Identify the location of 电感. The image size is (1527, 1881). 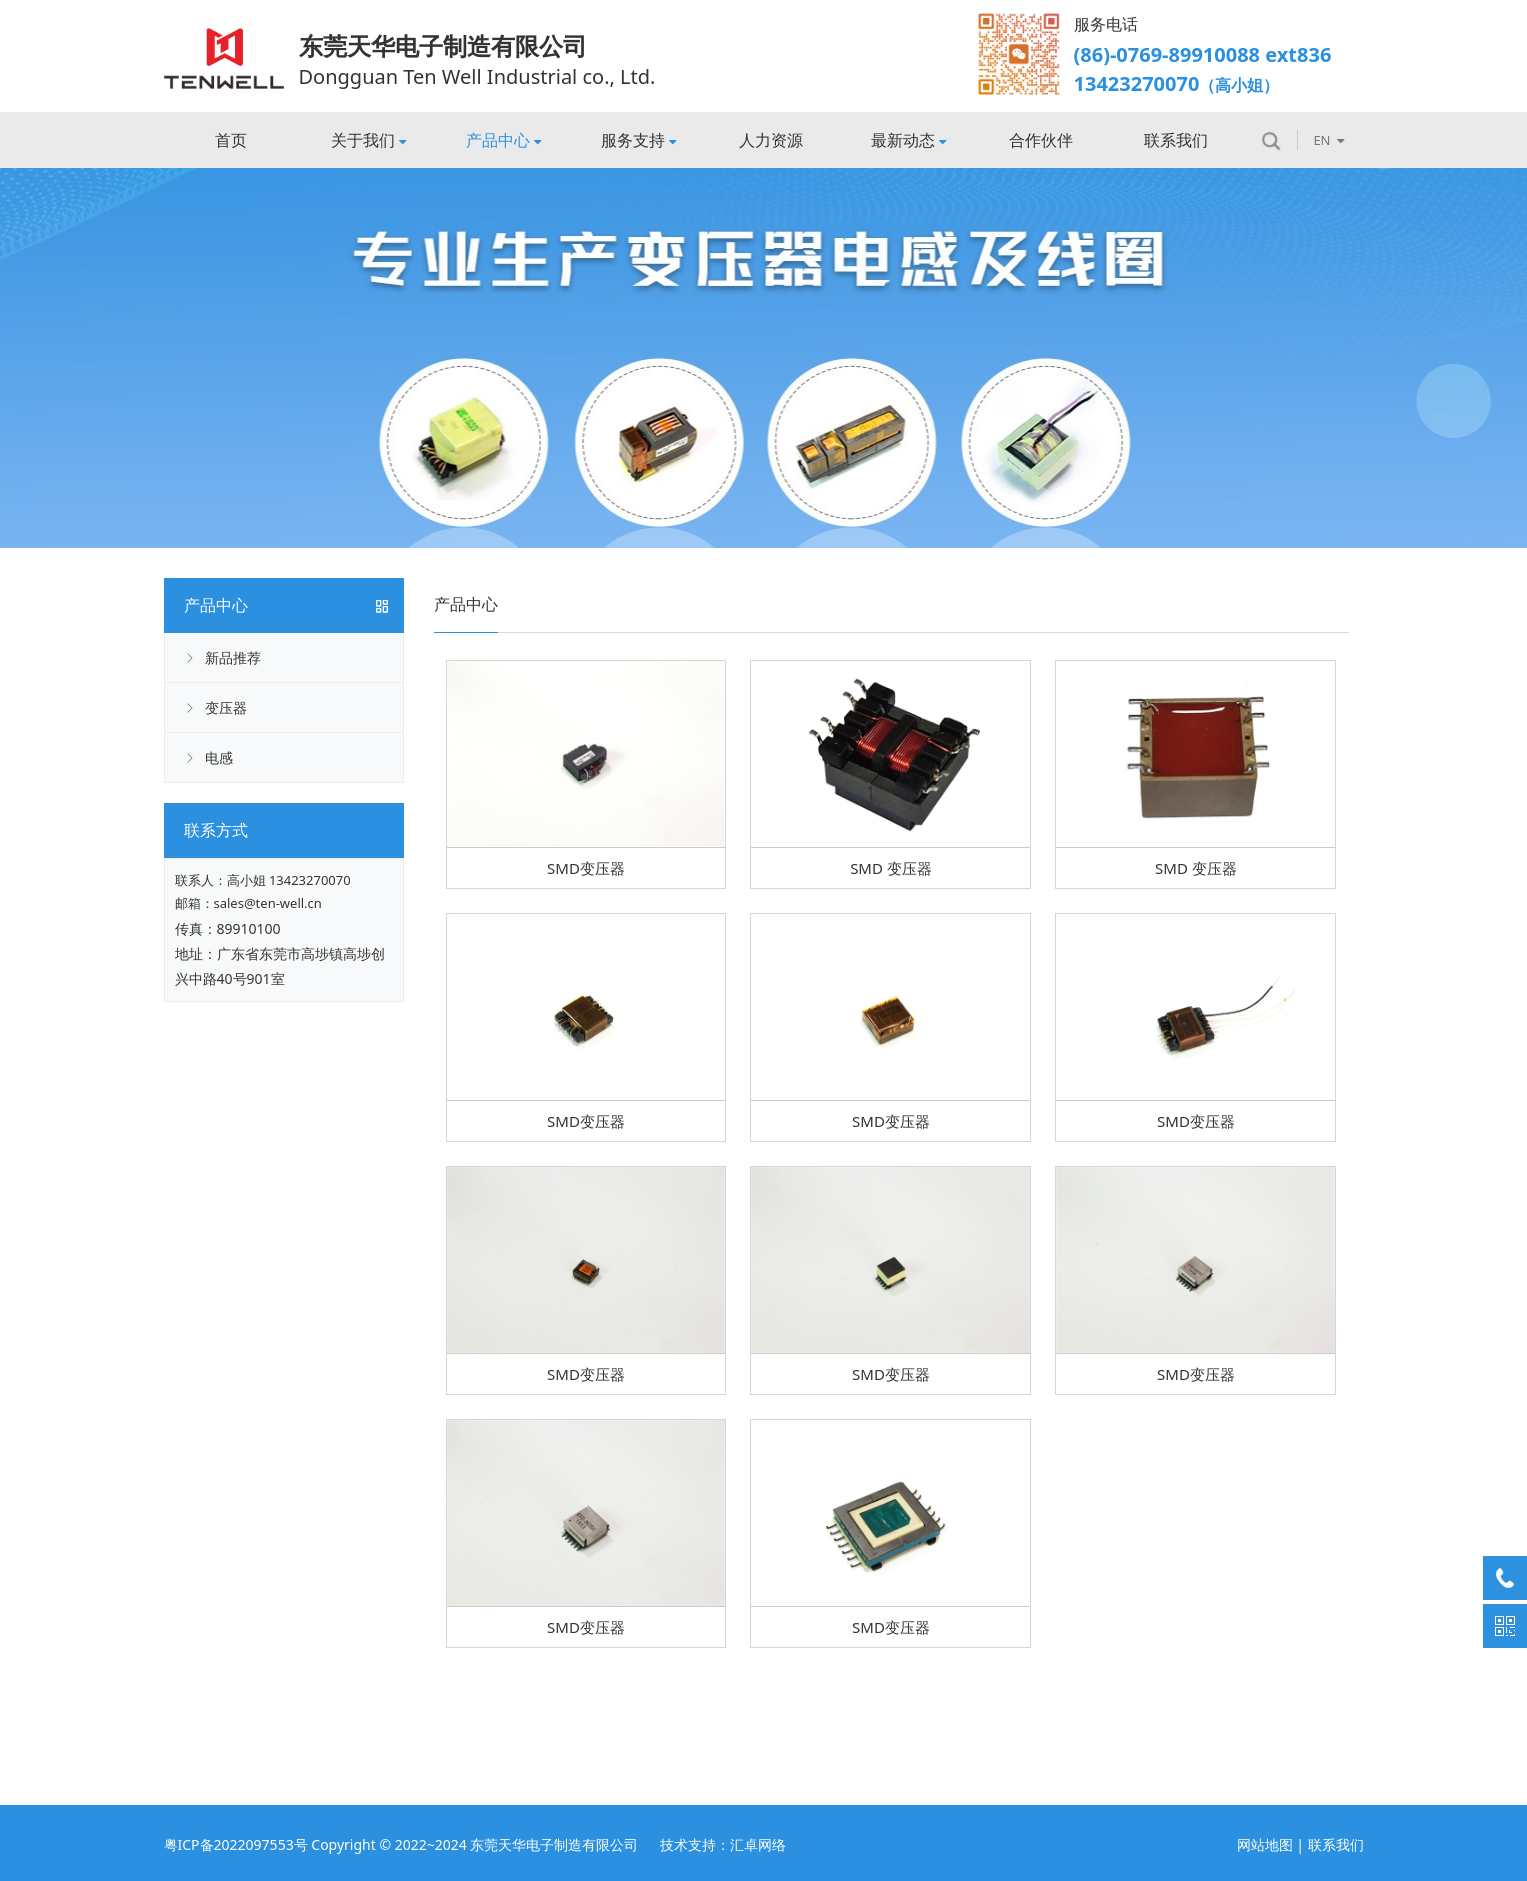
(219, 757).